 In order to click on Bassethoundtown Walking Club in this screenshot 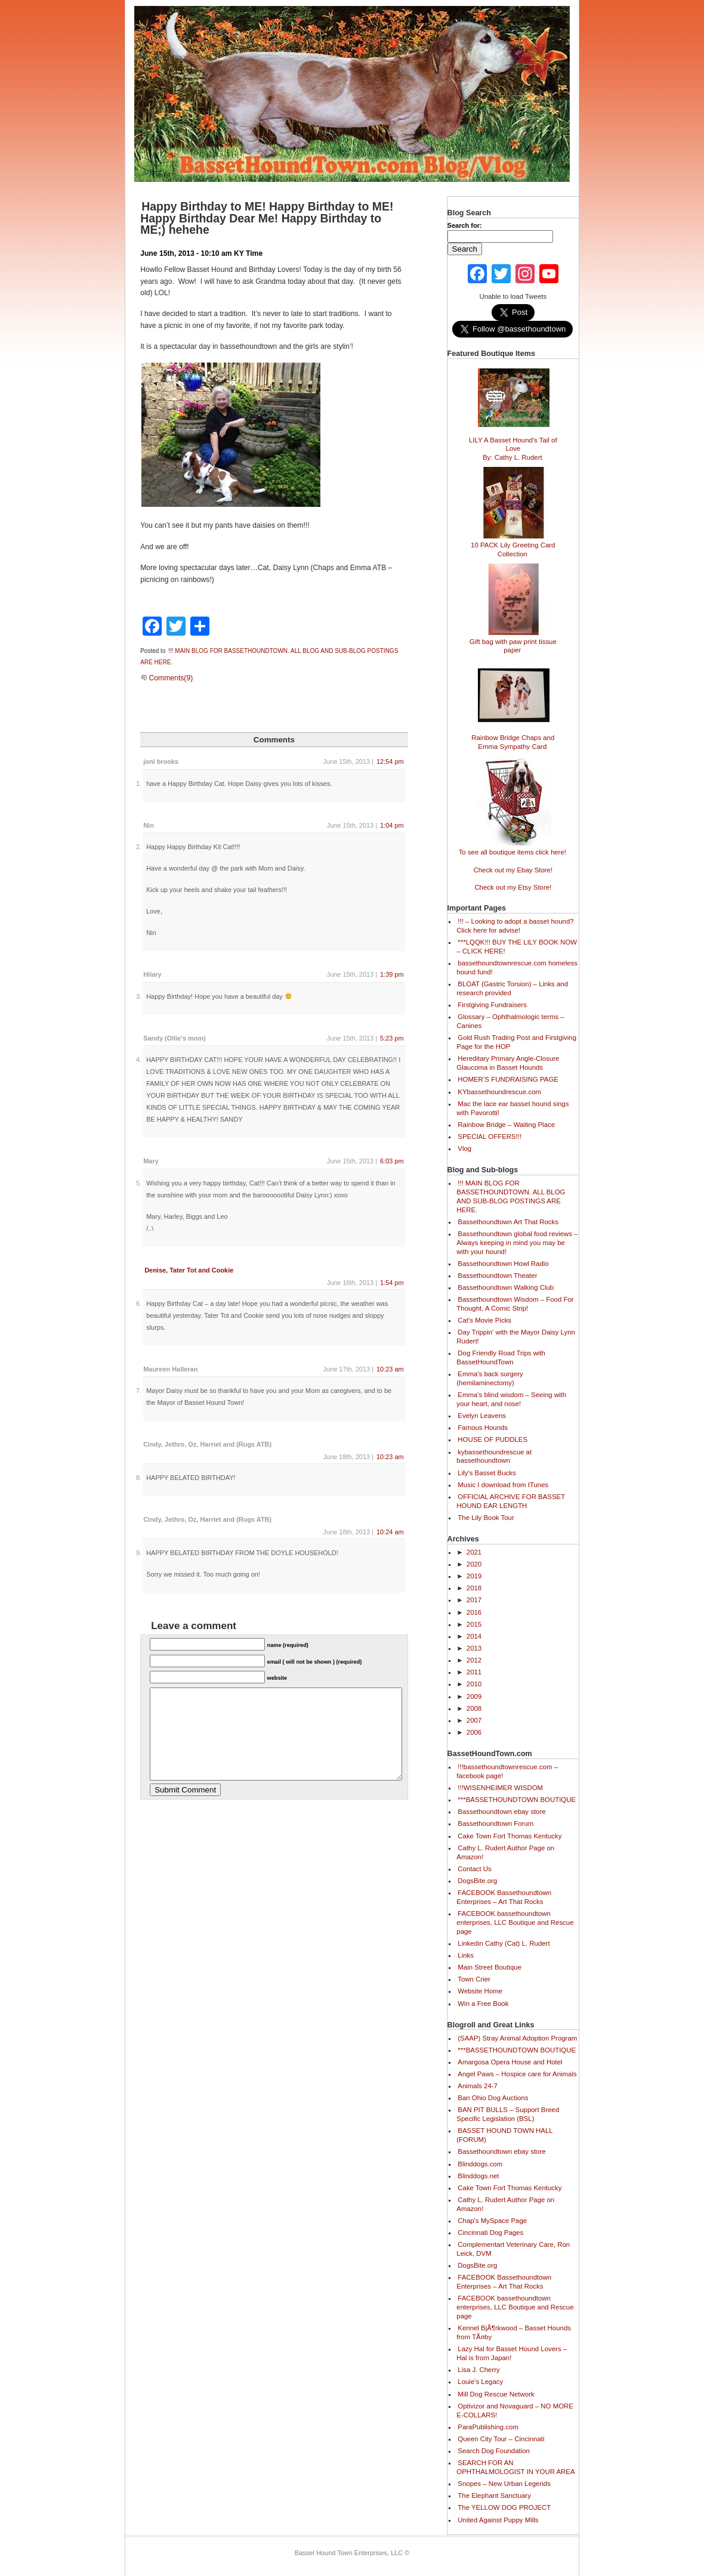, I will do `click(506, 1287)`.